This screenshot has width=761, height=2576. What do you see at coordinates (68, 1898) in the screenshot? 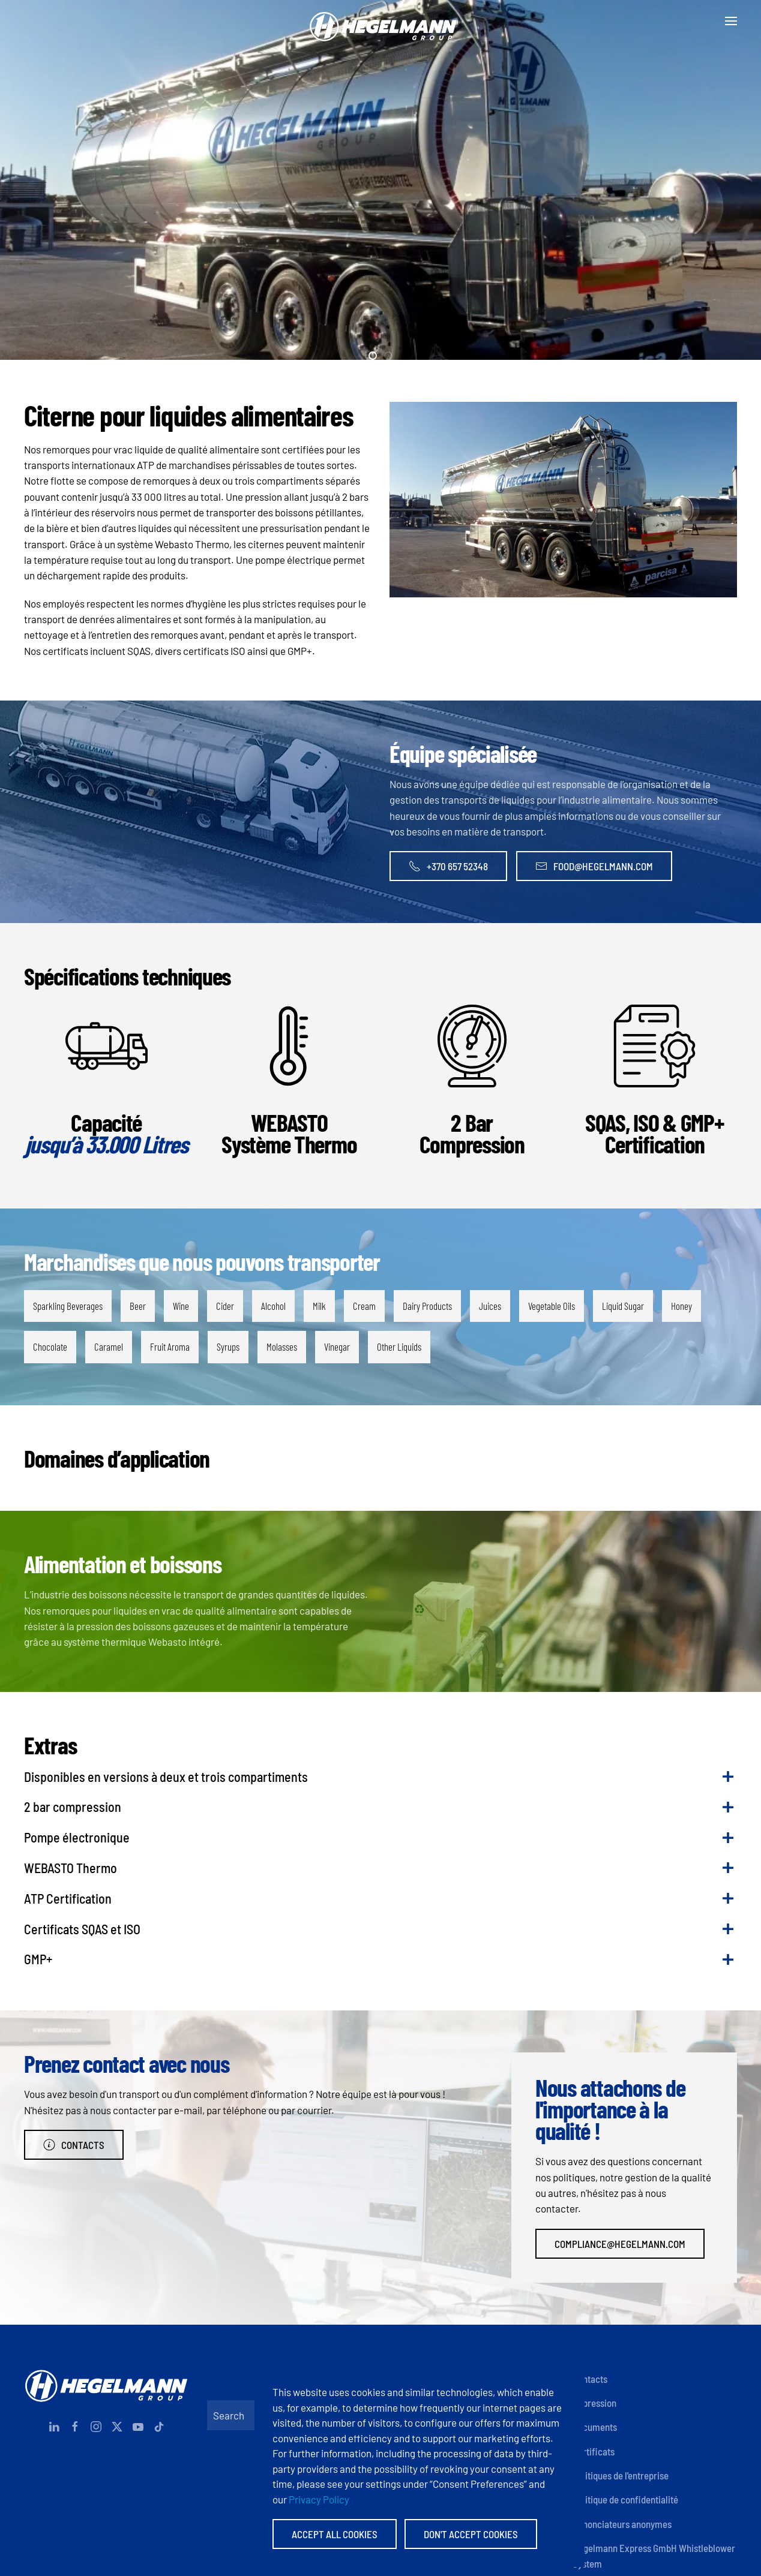
I see `ATP Certification [button]` at bounding box center [68, 1898].